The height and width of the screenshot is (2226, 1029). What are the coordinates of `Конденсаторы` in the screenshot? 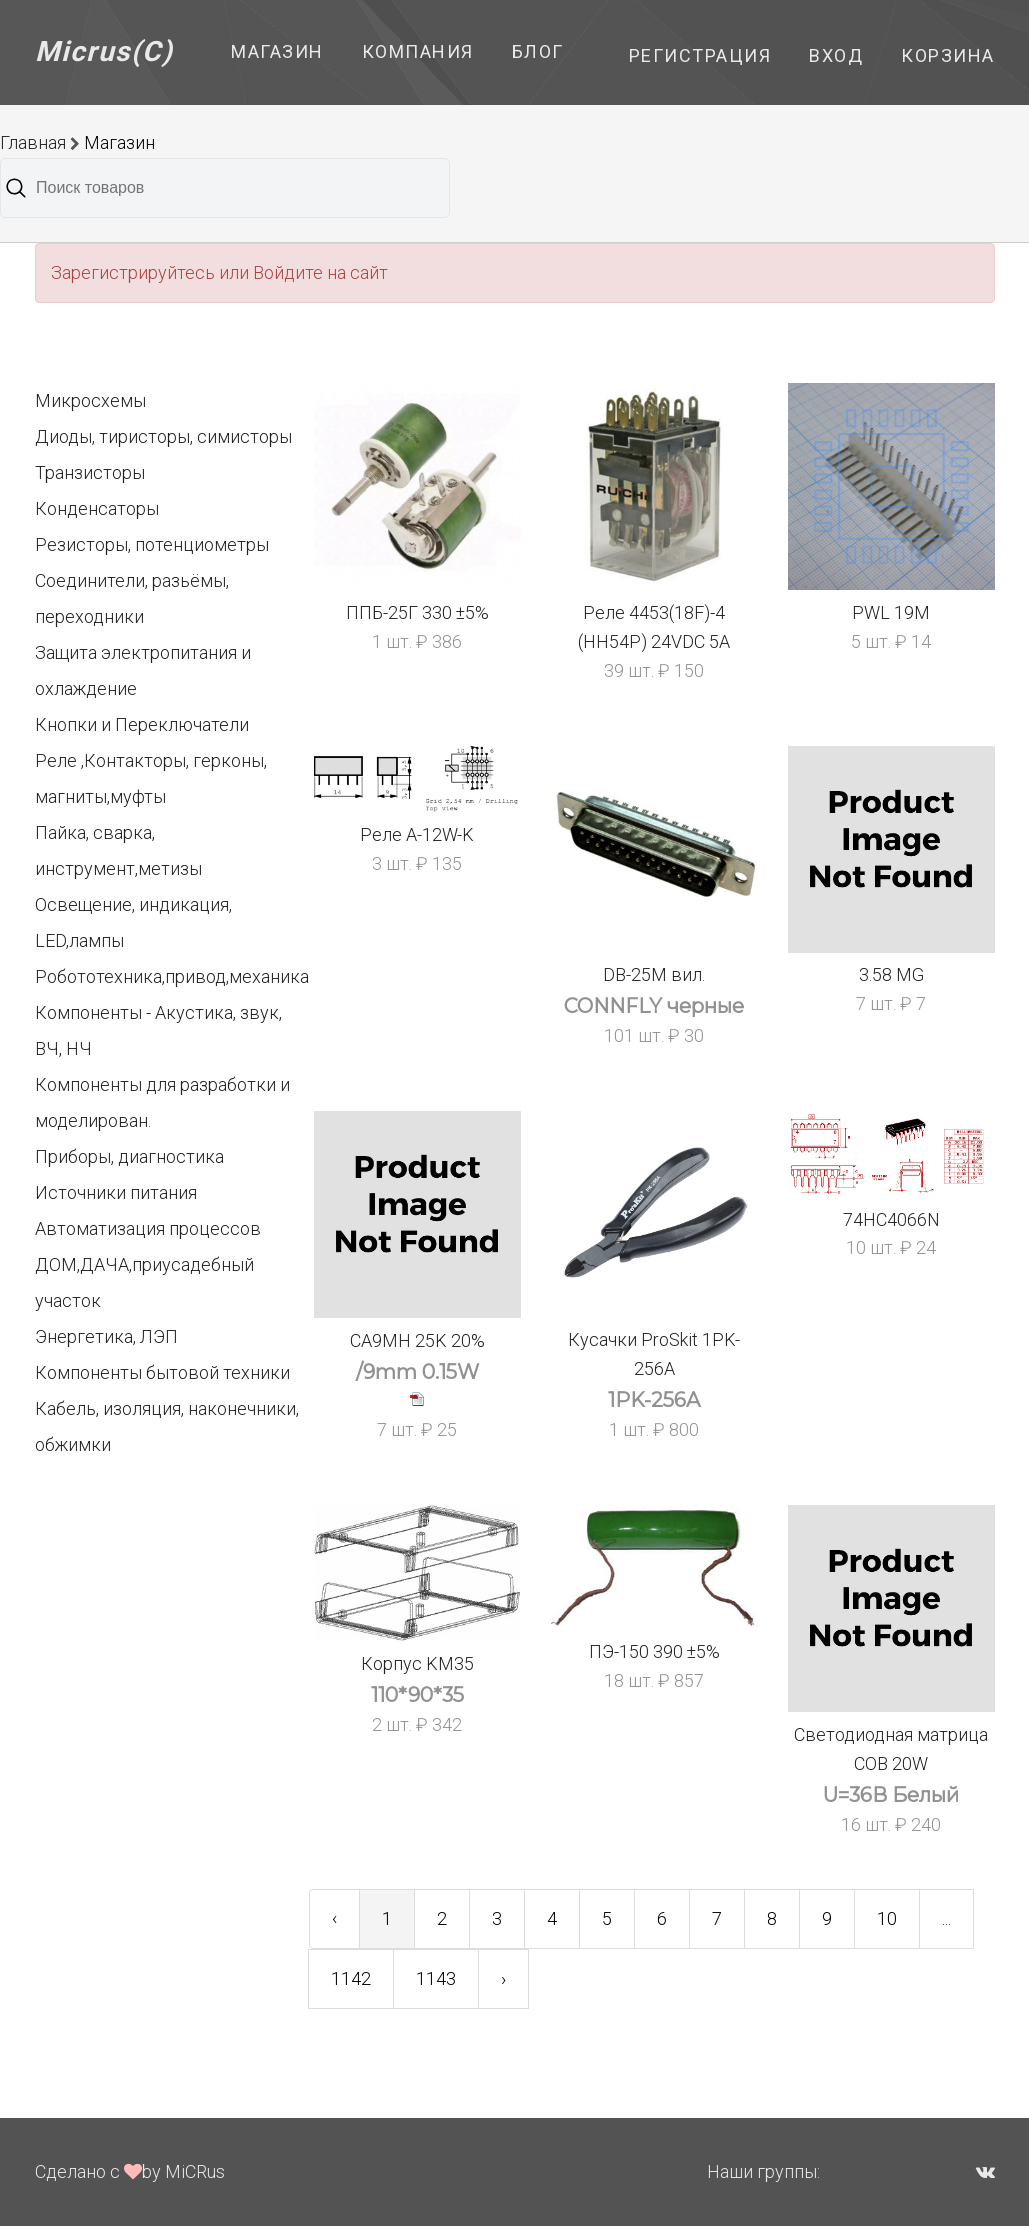 It's located at (97, 508).